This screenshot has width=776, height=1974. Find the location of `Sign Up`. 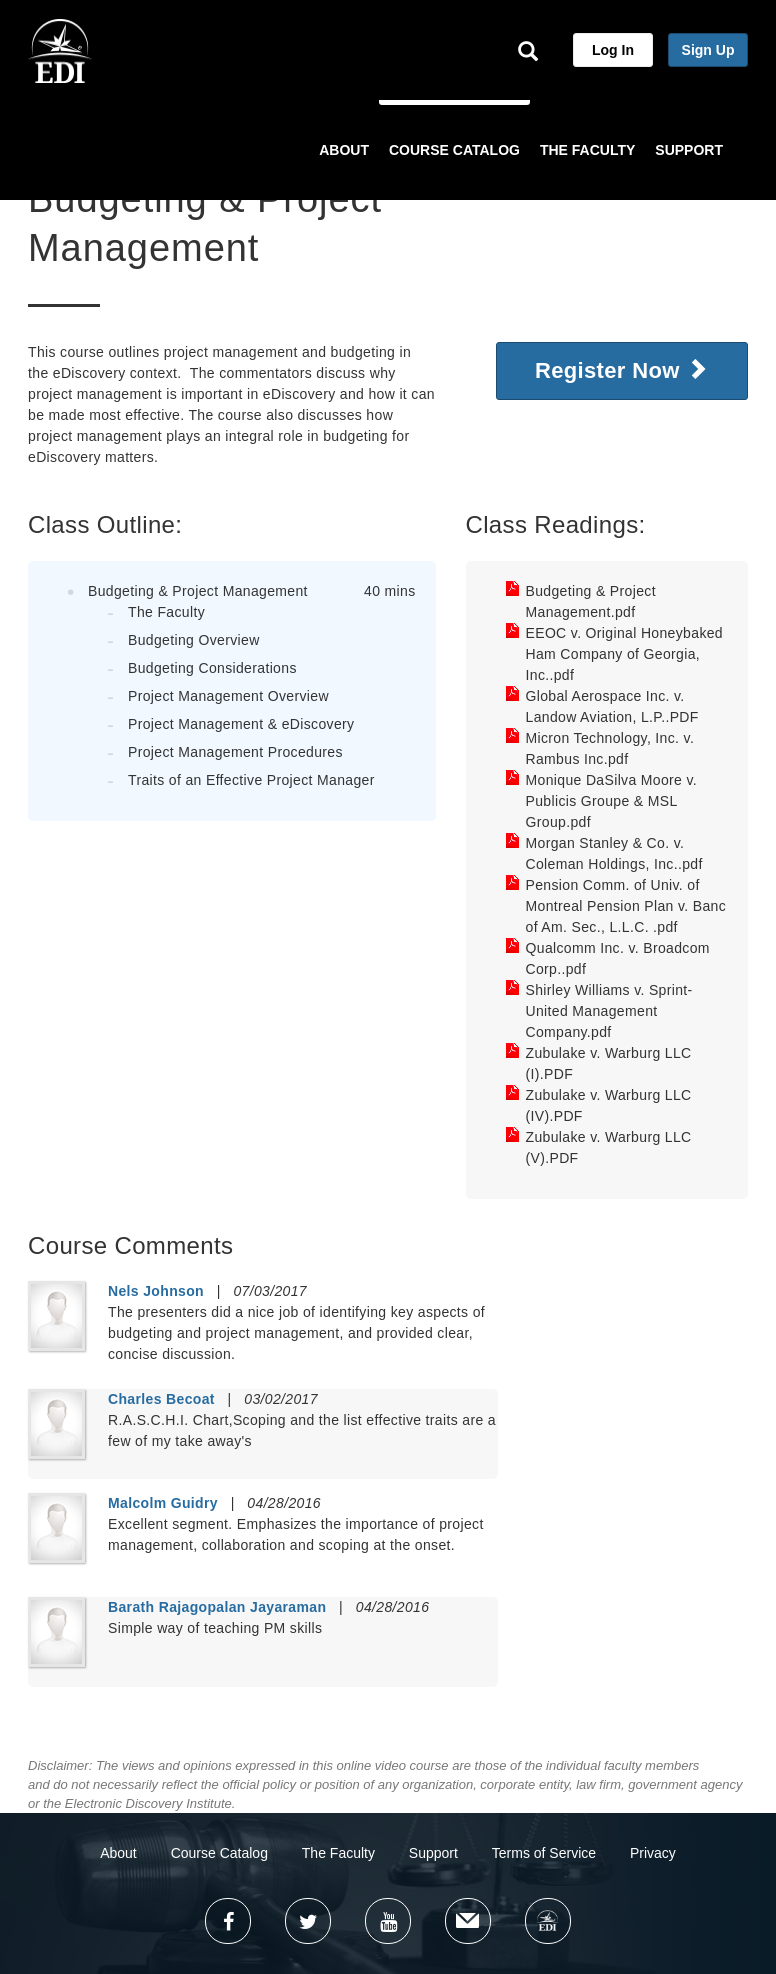

Sign Up is located at coordinates (708, 50).